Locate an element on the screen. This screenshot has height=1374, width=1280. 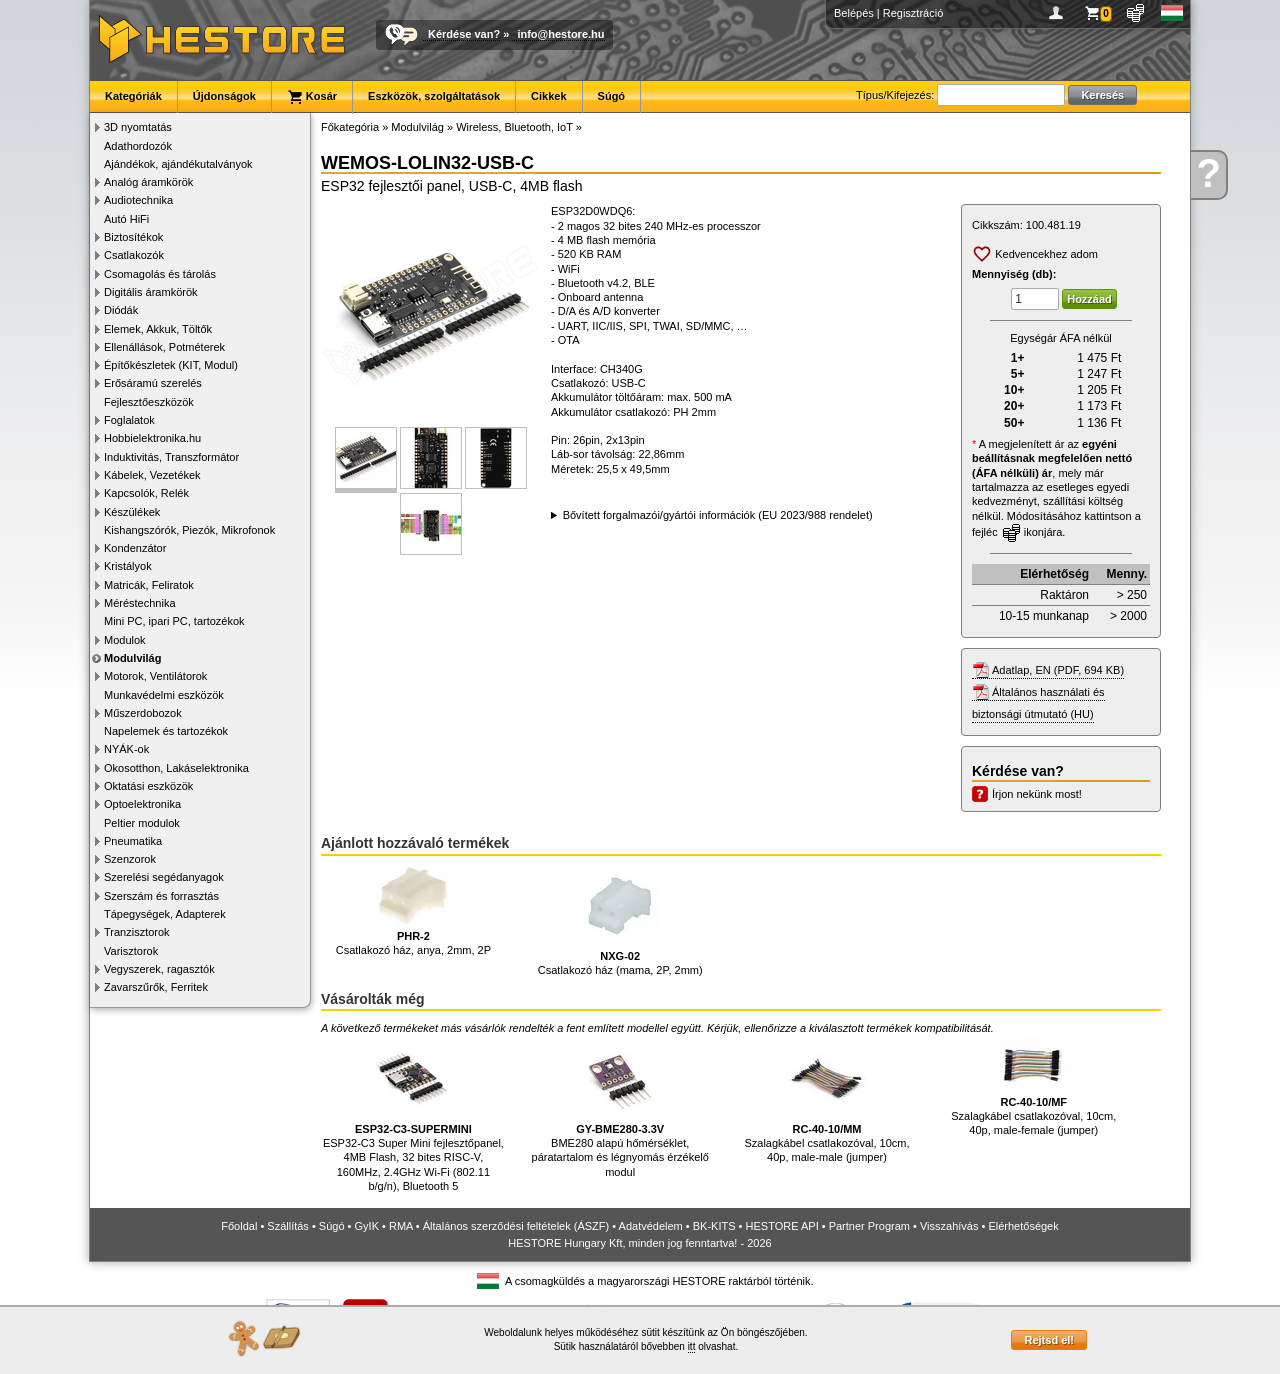
Analóg áramkörök is located at coordinates (148, 182).